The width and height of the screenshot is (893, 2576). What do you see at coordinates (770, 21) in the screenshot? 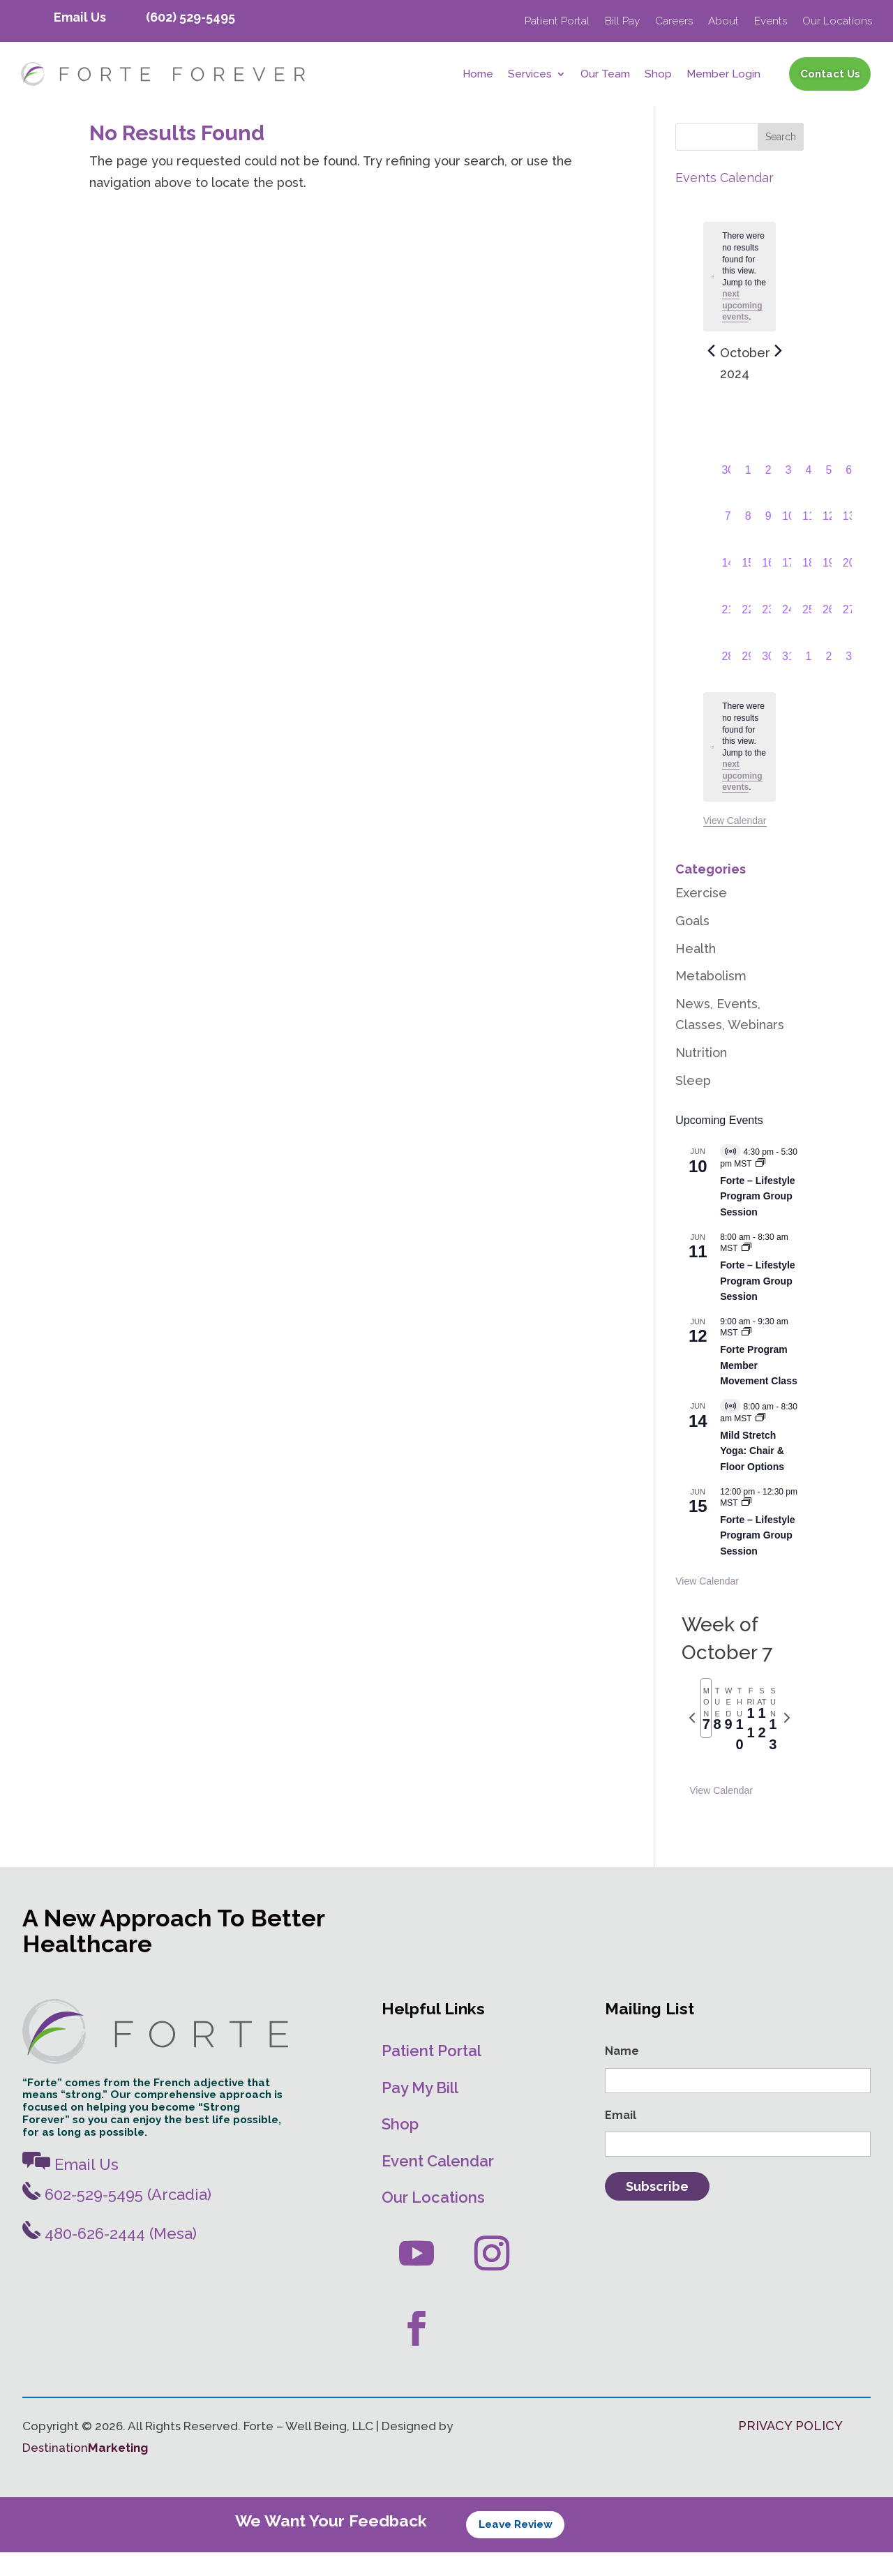
I see `Events` at bounding box center [770, 21].